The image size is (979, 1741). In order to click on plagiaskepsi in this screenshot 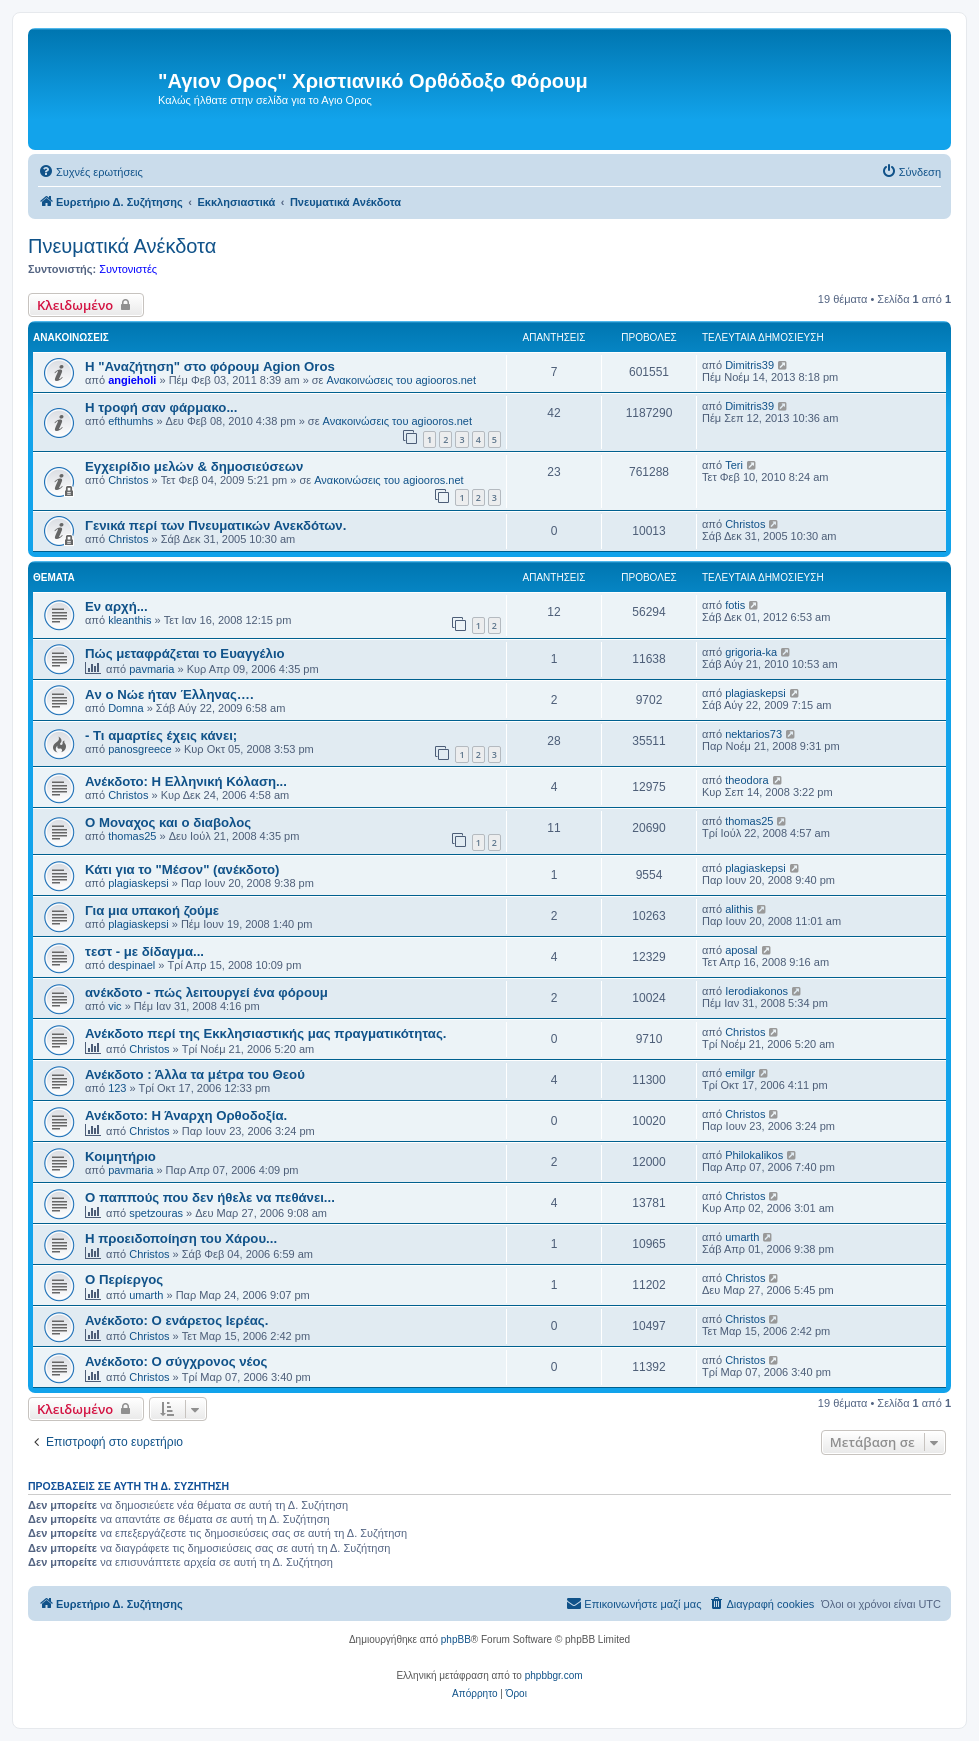, I will do `click(755, 693)`.